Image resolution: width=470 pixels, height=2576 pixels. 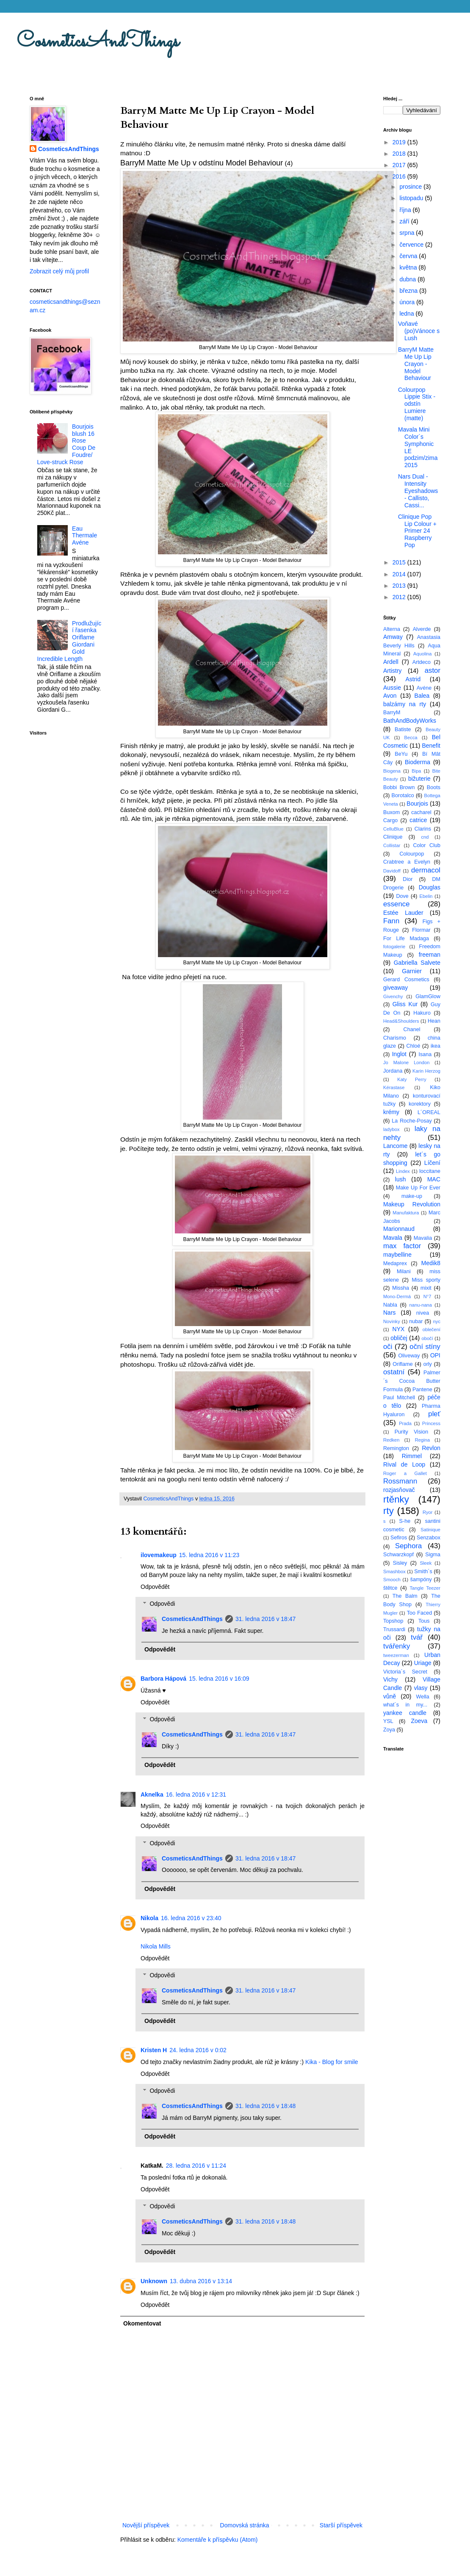 What do you see at coordinates (391, 1439) in the screenshot?
I see `Redken` at bounding box center [391, 1439].